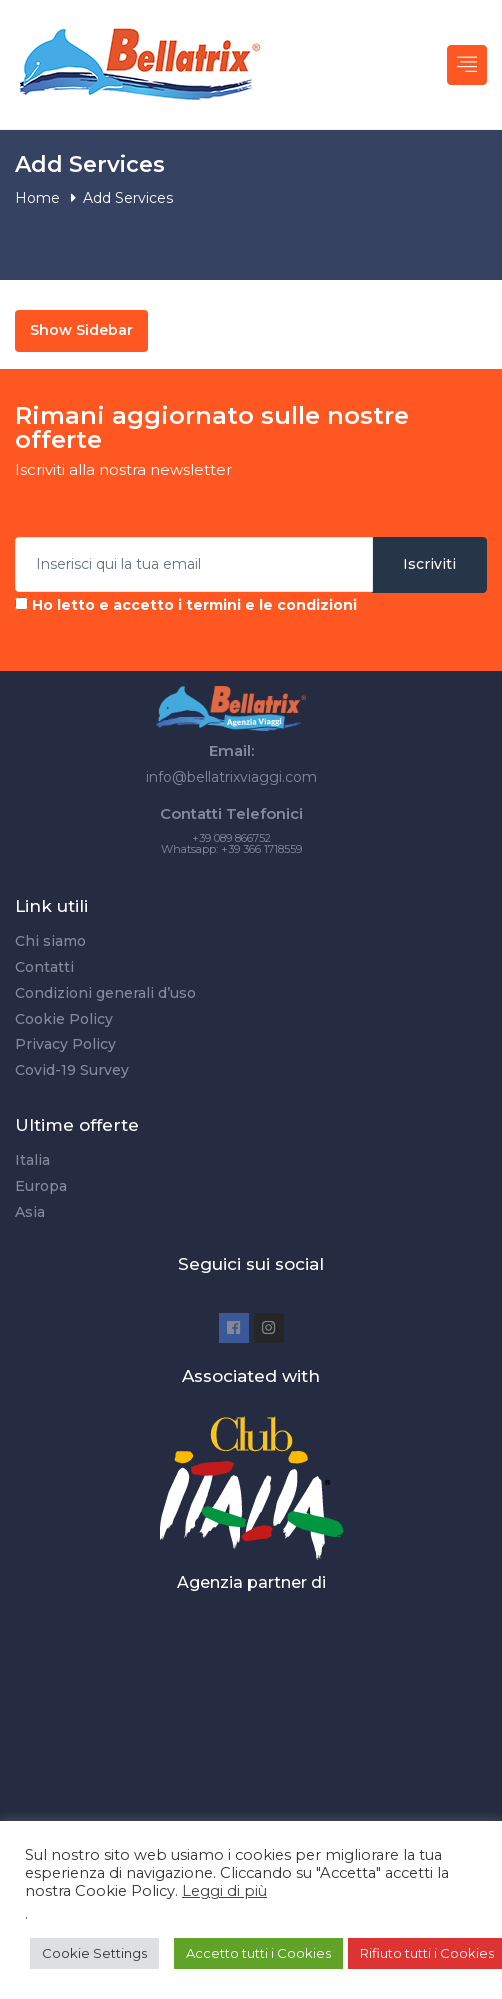 The width and height of the screenshot is (502, 1999). Describe the element at coordinates (72, 1070) in the screenshot. I see `Covid-19 Survey` at that location.